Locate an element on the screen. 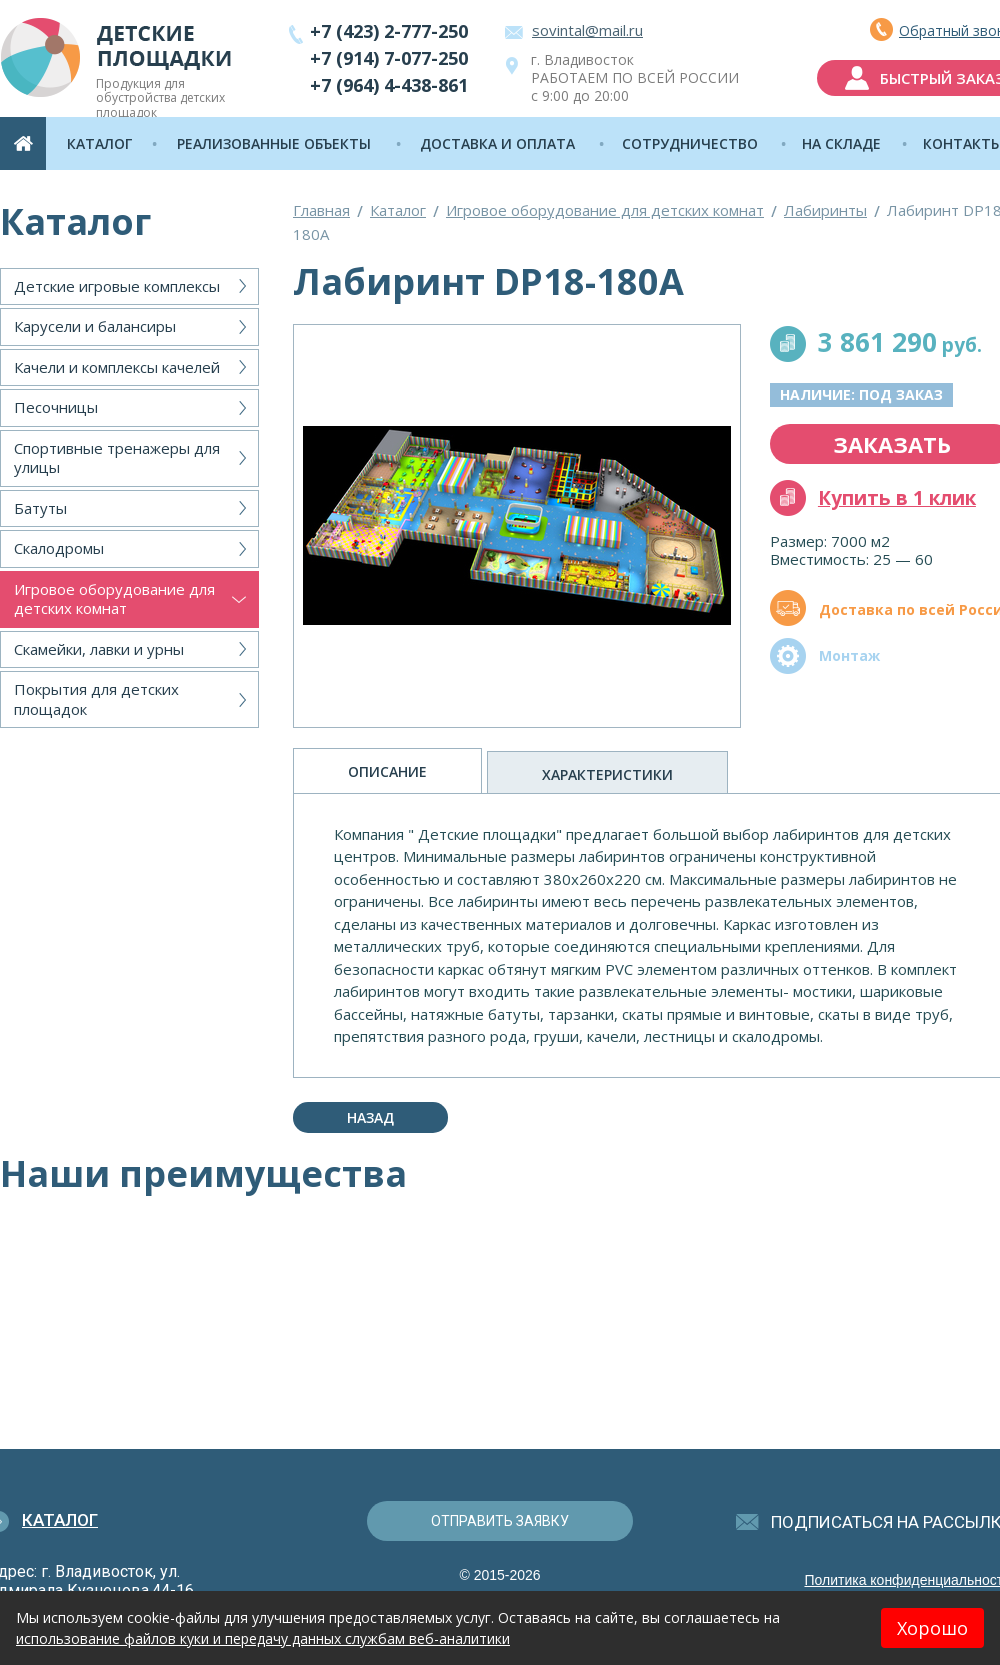 This screenshot has height=1665, width=1000. Покрытия для детских площадок is located at coordinates (96, 699).